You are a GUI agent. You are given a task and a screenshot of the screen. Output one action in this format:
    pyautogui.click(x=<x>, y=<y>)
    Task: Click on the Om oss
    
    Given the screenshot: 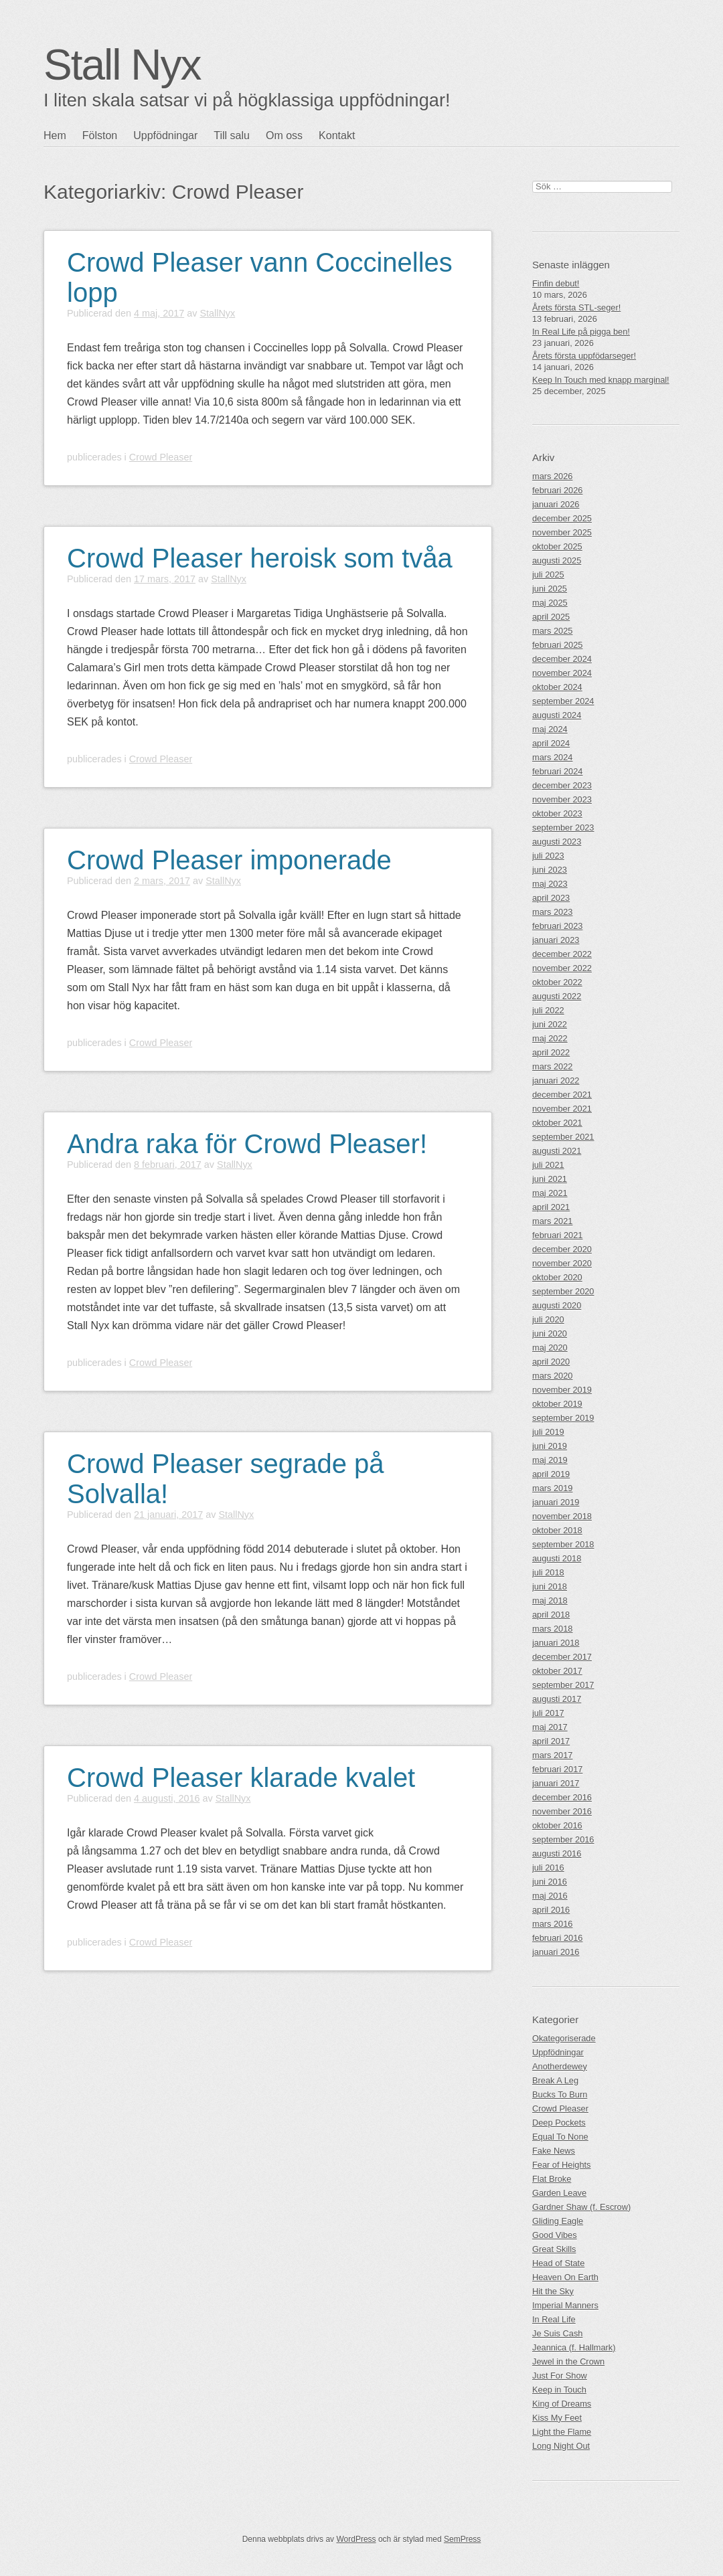 What is the action you would take?
    pyautogui.click(x=284, y=135)
    